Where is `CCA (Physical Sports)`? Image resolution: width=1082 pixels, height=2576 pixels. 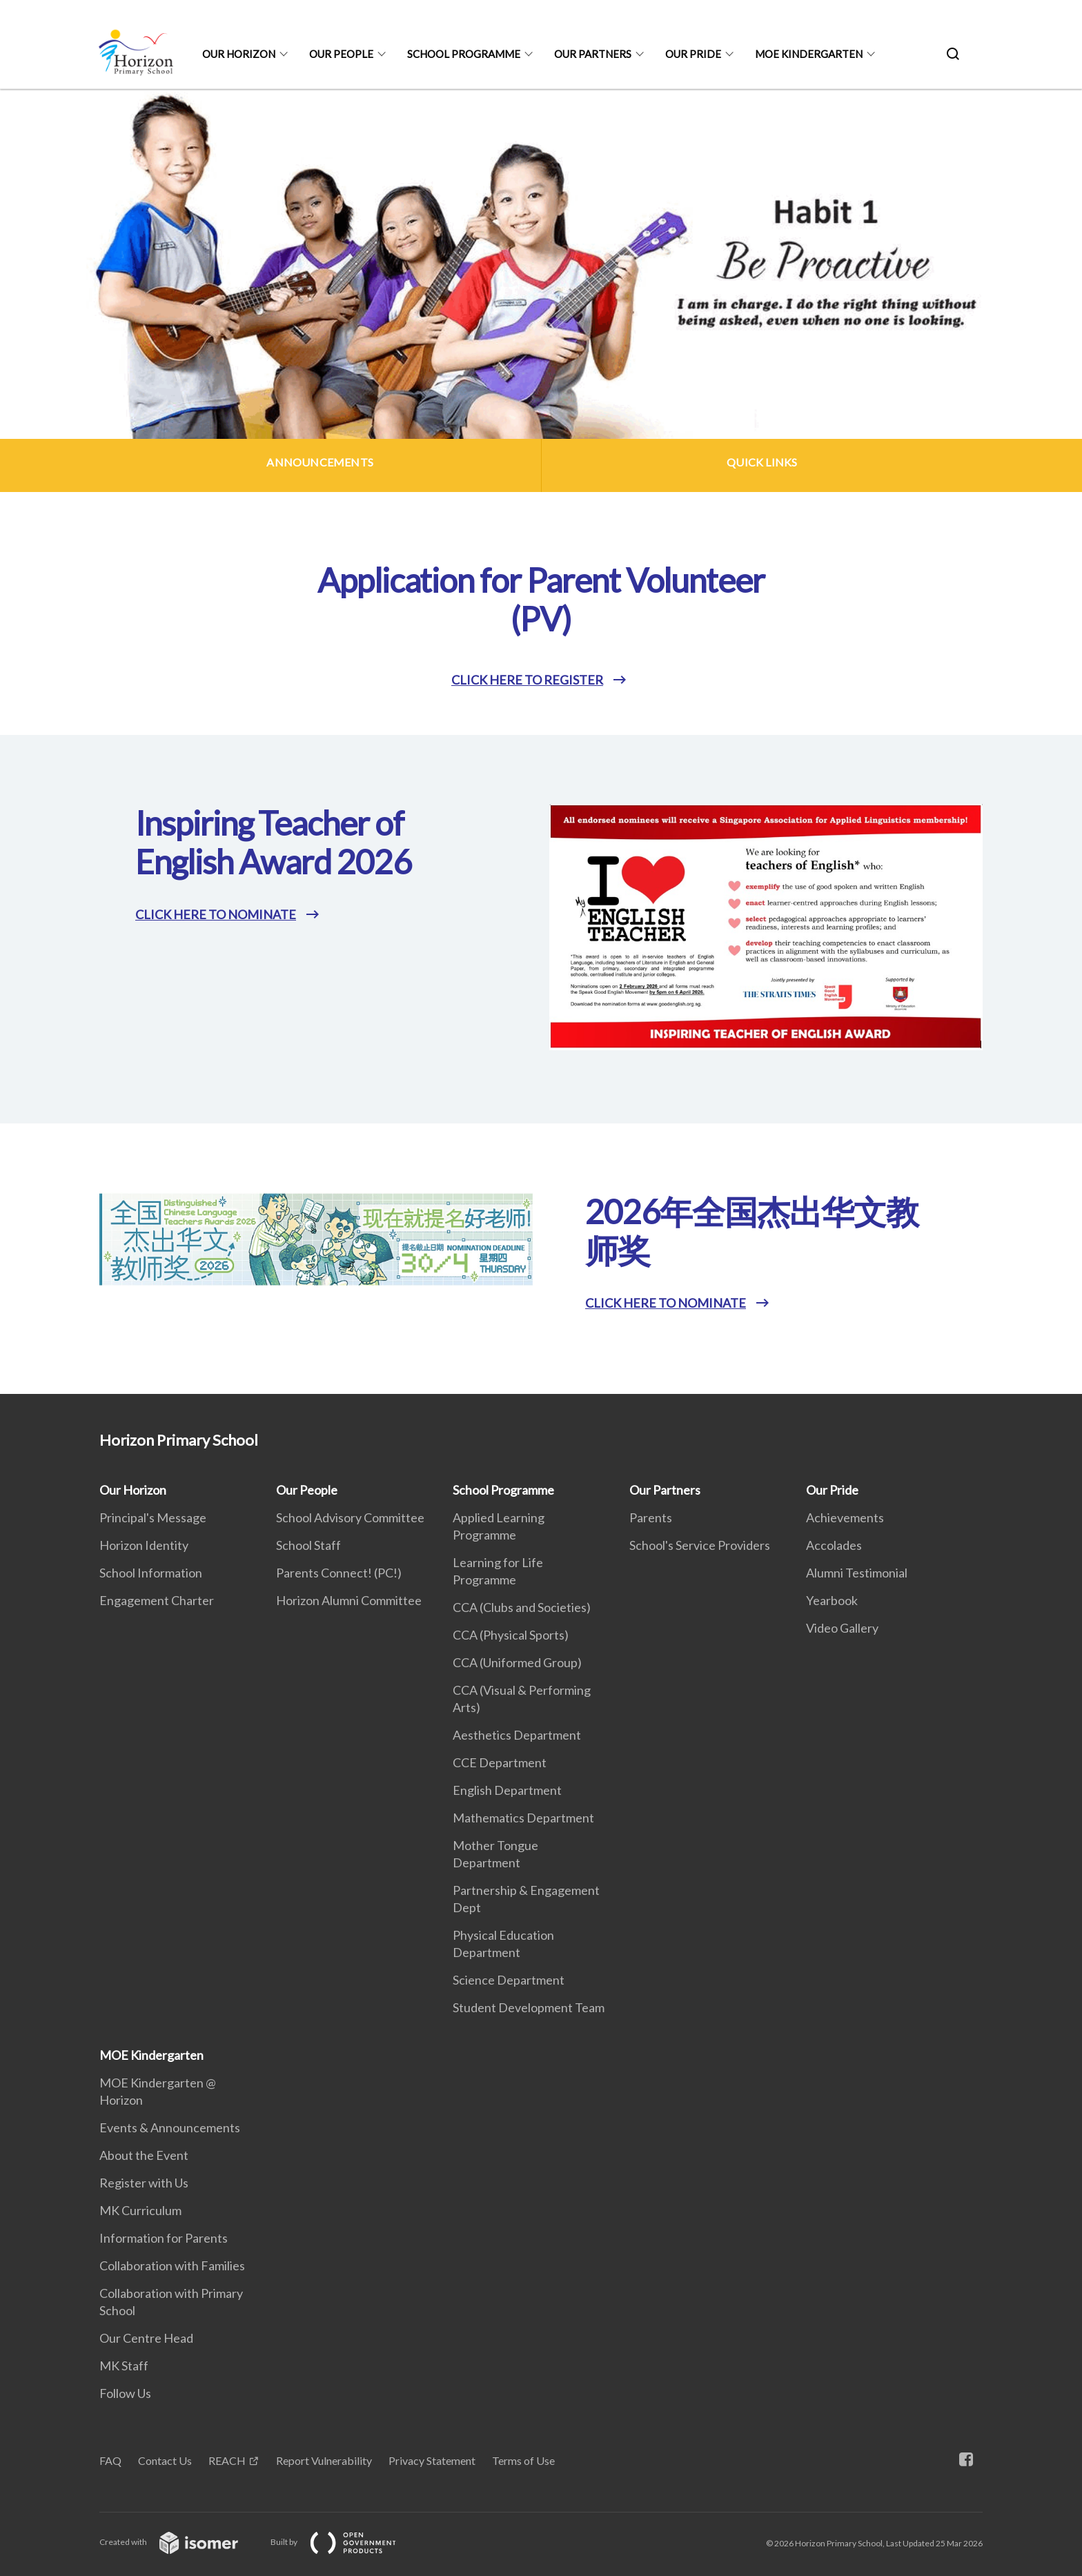 CCA (Physical Sports) is located at coordinates (511, 1634).